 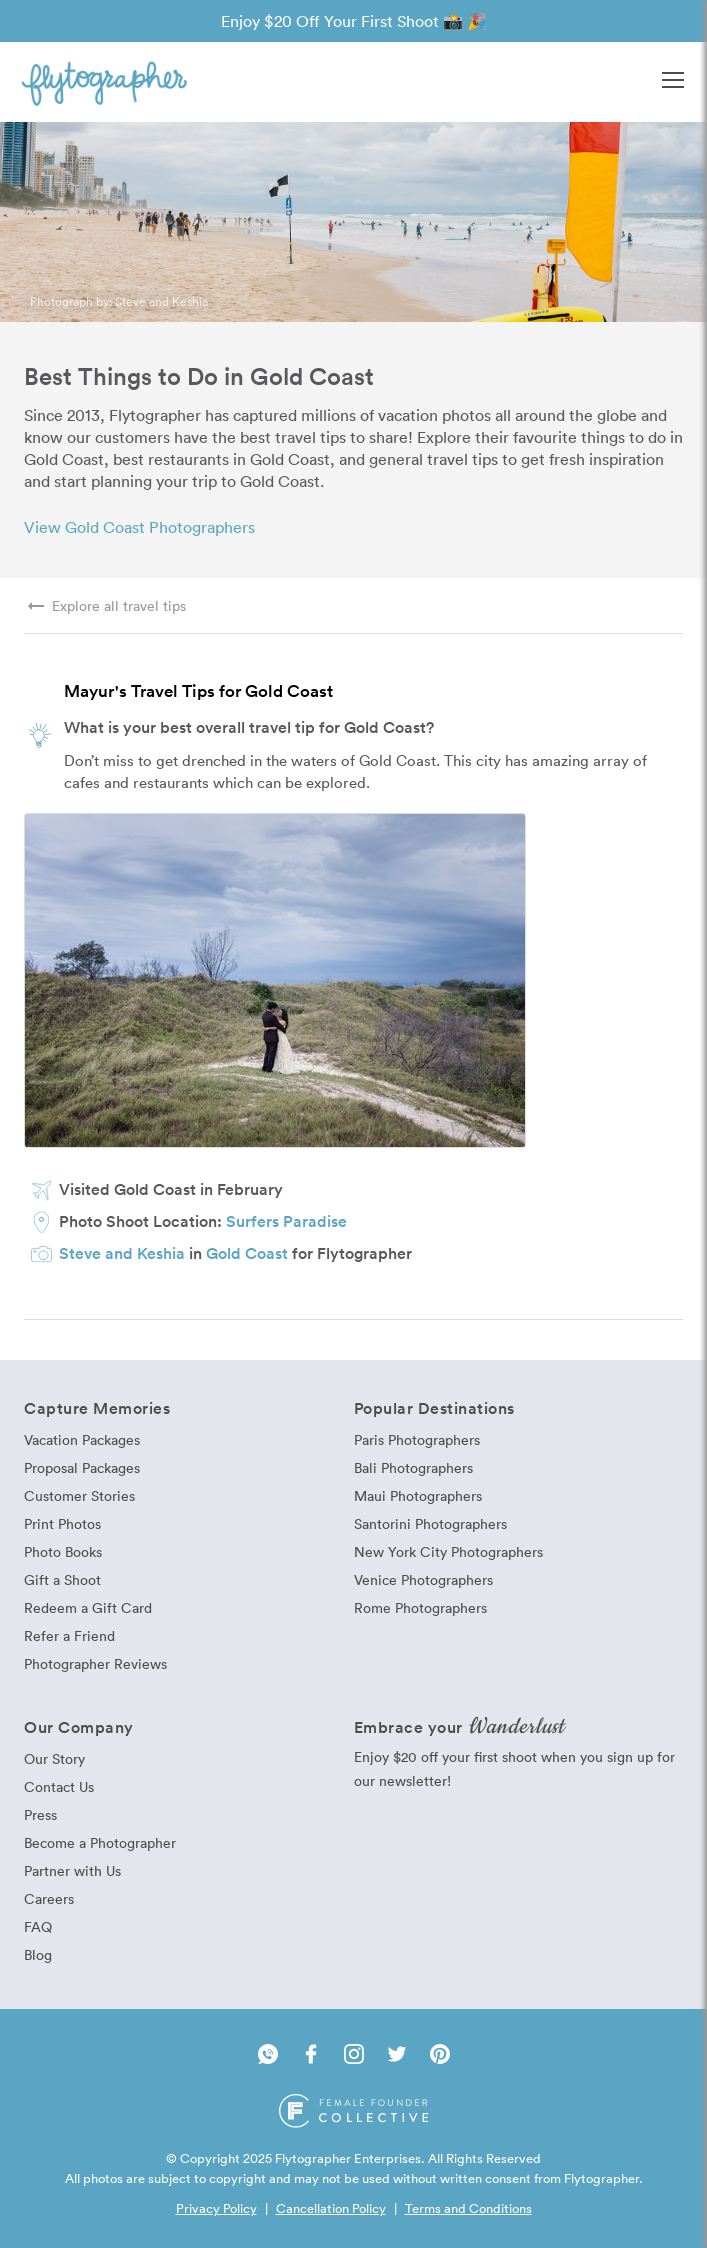 I want to click on Privacy Policy, so click(x=216, y=2208).